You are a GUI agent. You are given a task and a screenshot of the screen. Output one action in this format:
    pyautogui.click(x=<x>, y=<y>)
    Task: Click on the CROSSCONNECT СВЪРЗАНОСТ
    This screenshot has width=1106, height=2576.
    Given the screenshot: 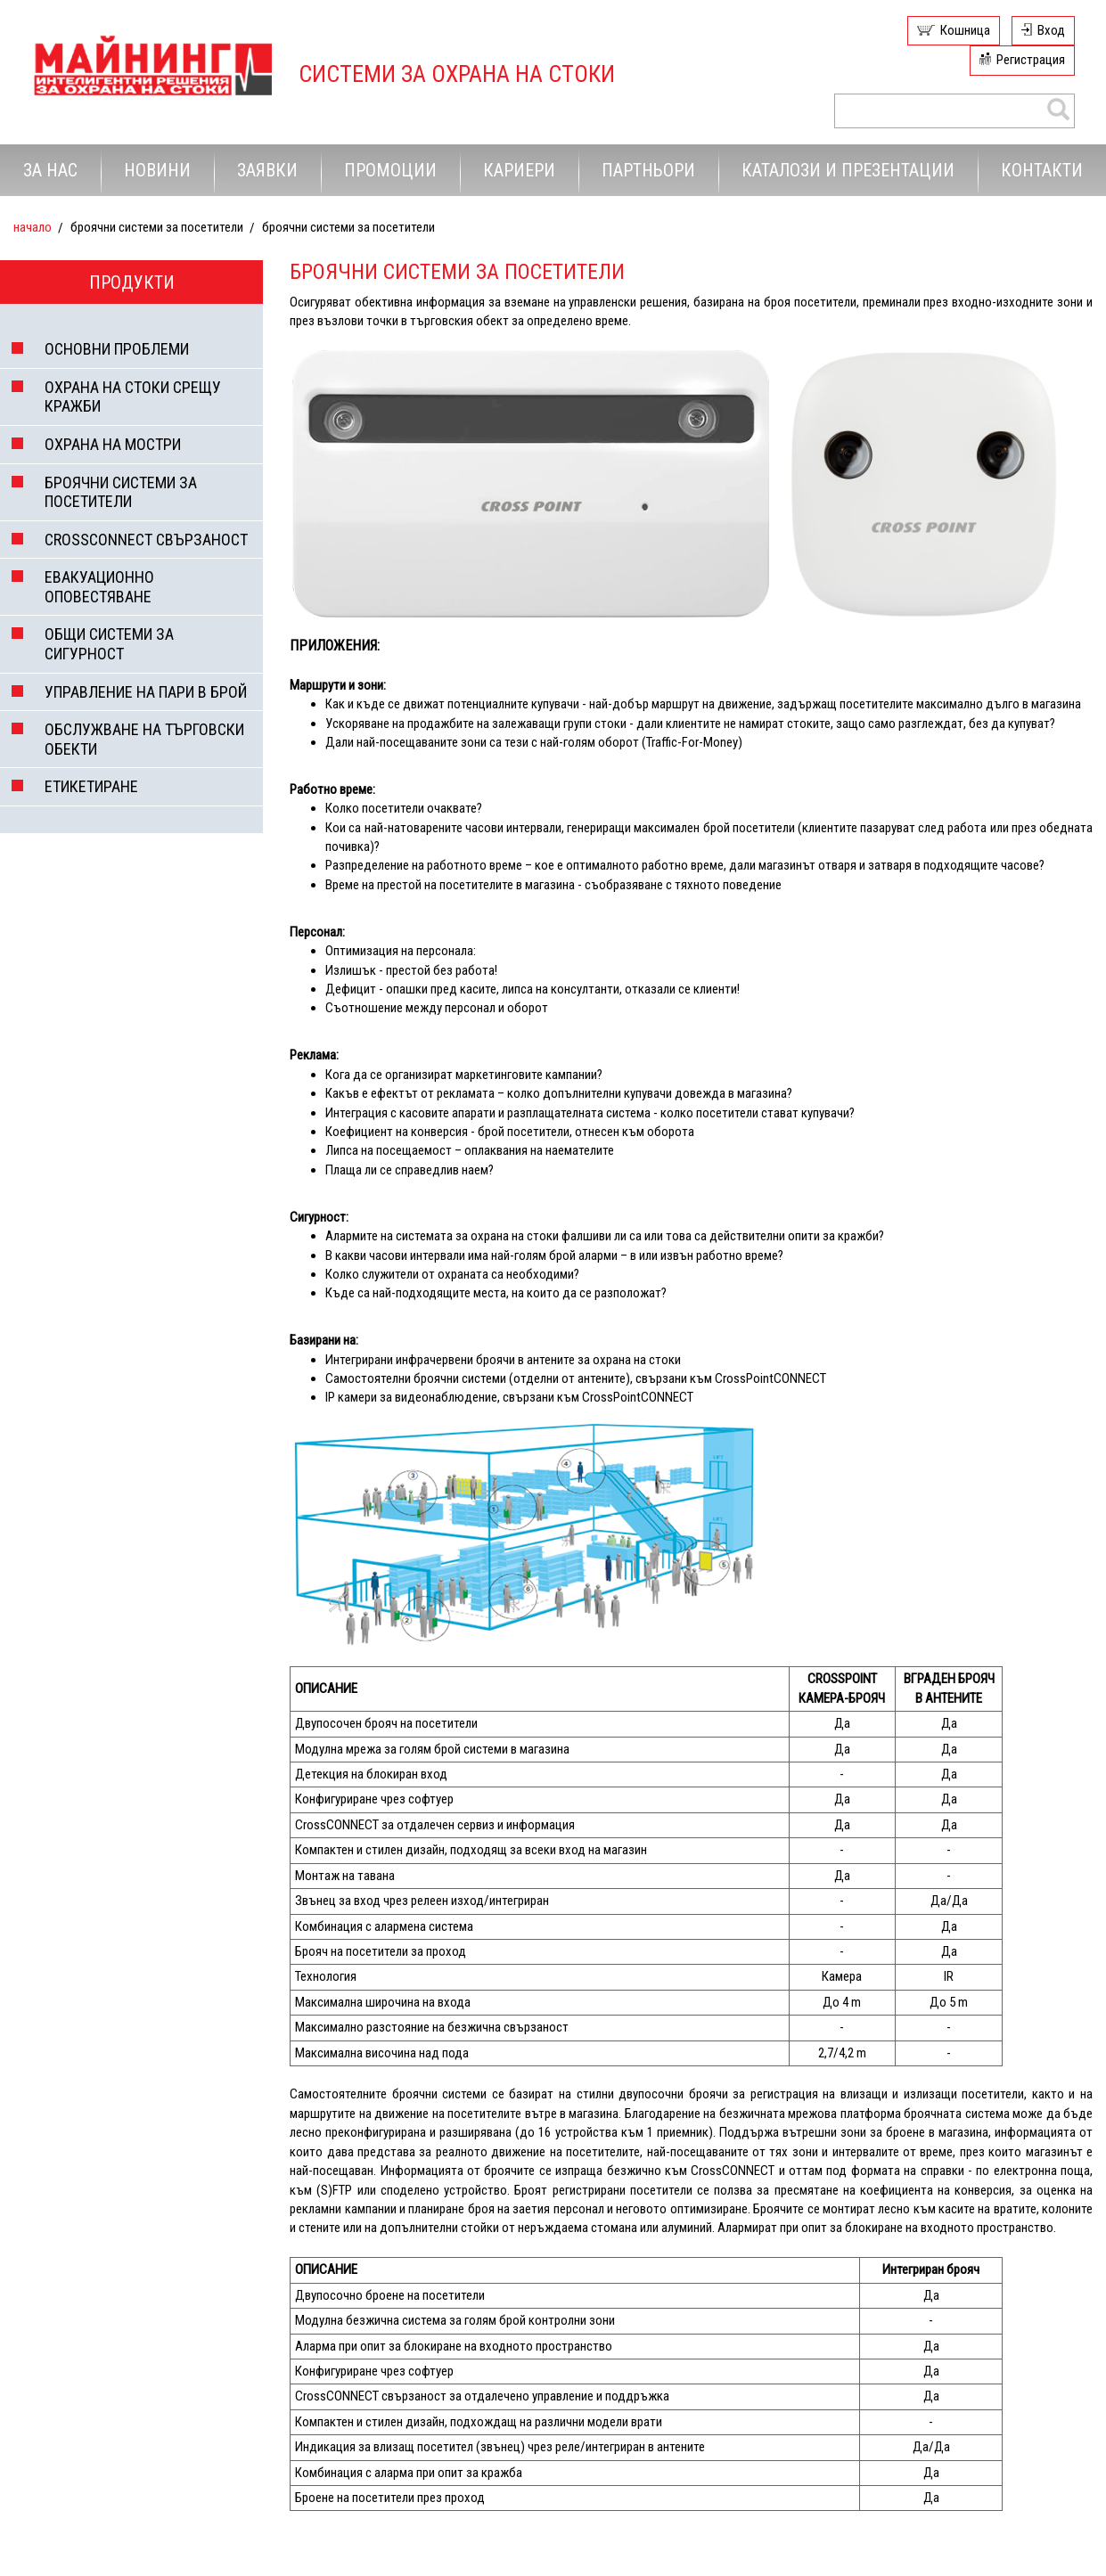 What is the action you would take?
    pyautogui.click(x=146, y=539)
    